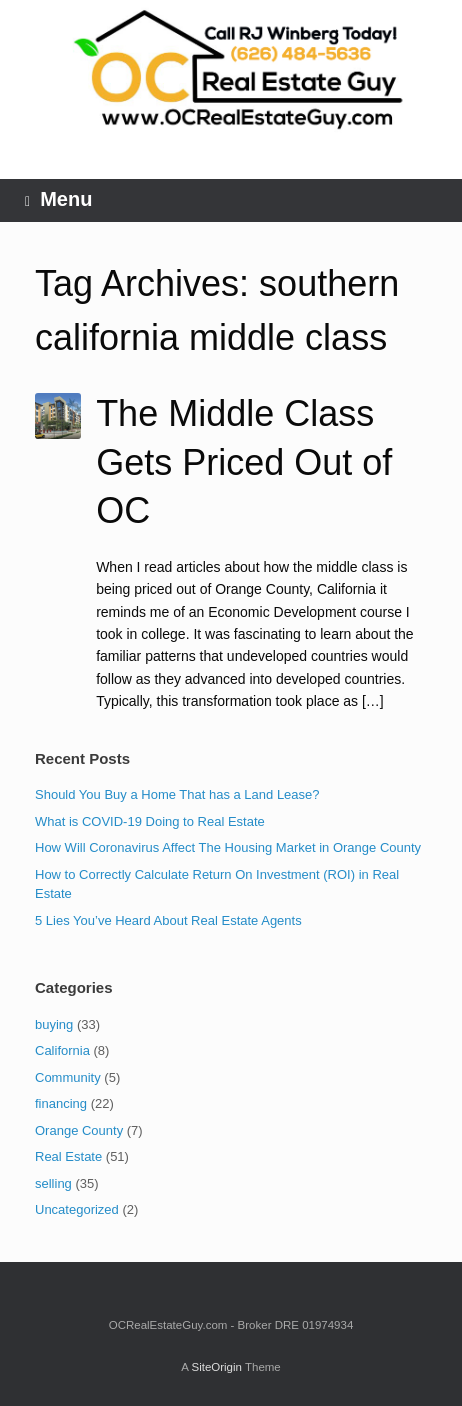 The height and width of the screenshot is (1406, 462). Describe the element at coordinates (54, 1024) in the screenshot. I see `buying` at that location.